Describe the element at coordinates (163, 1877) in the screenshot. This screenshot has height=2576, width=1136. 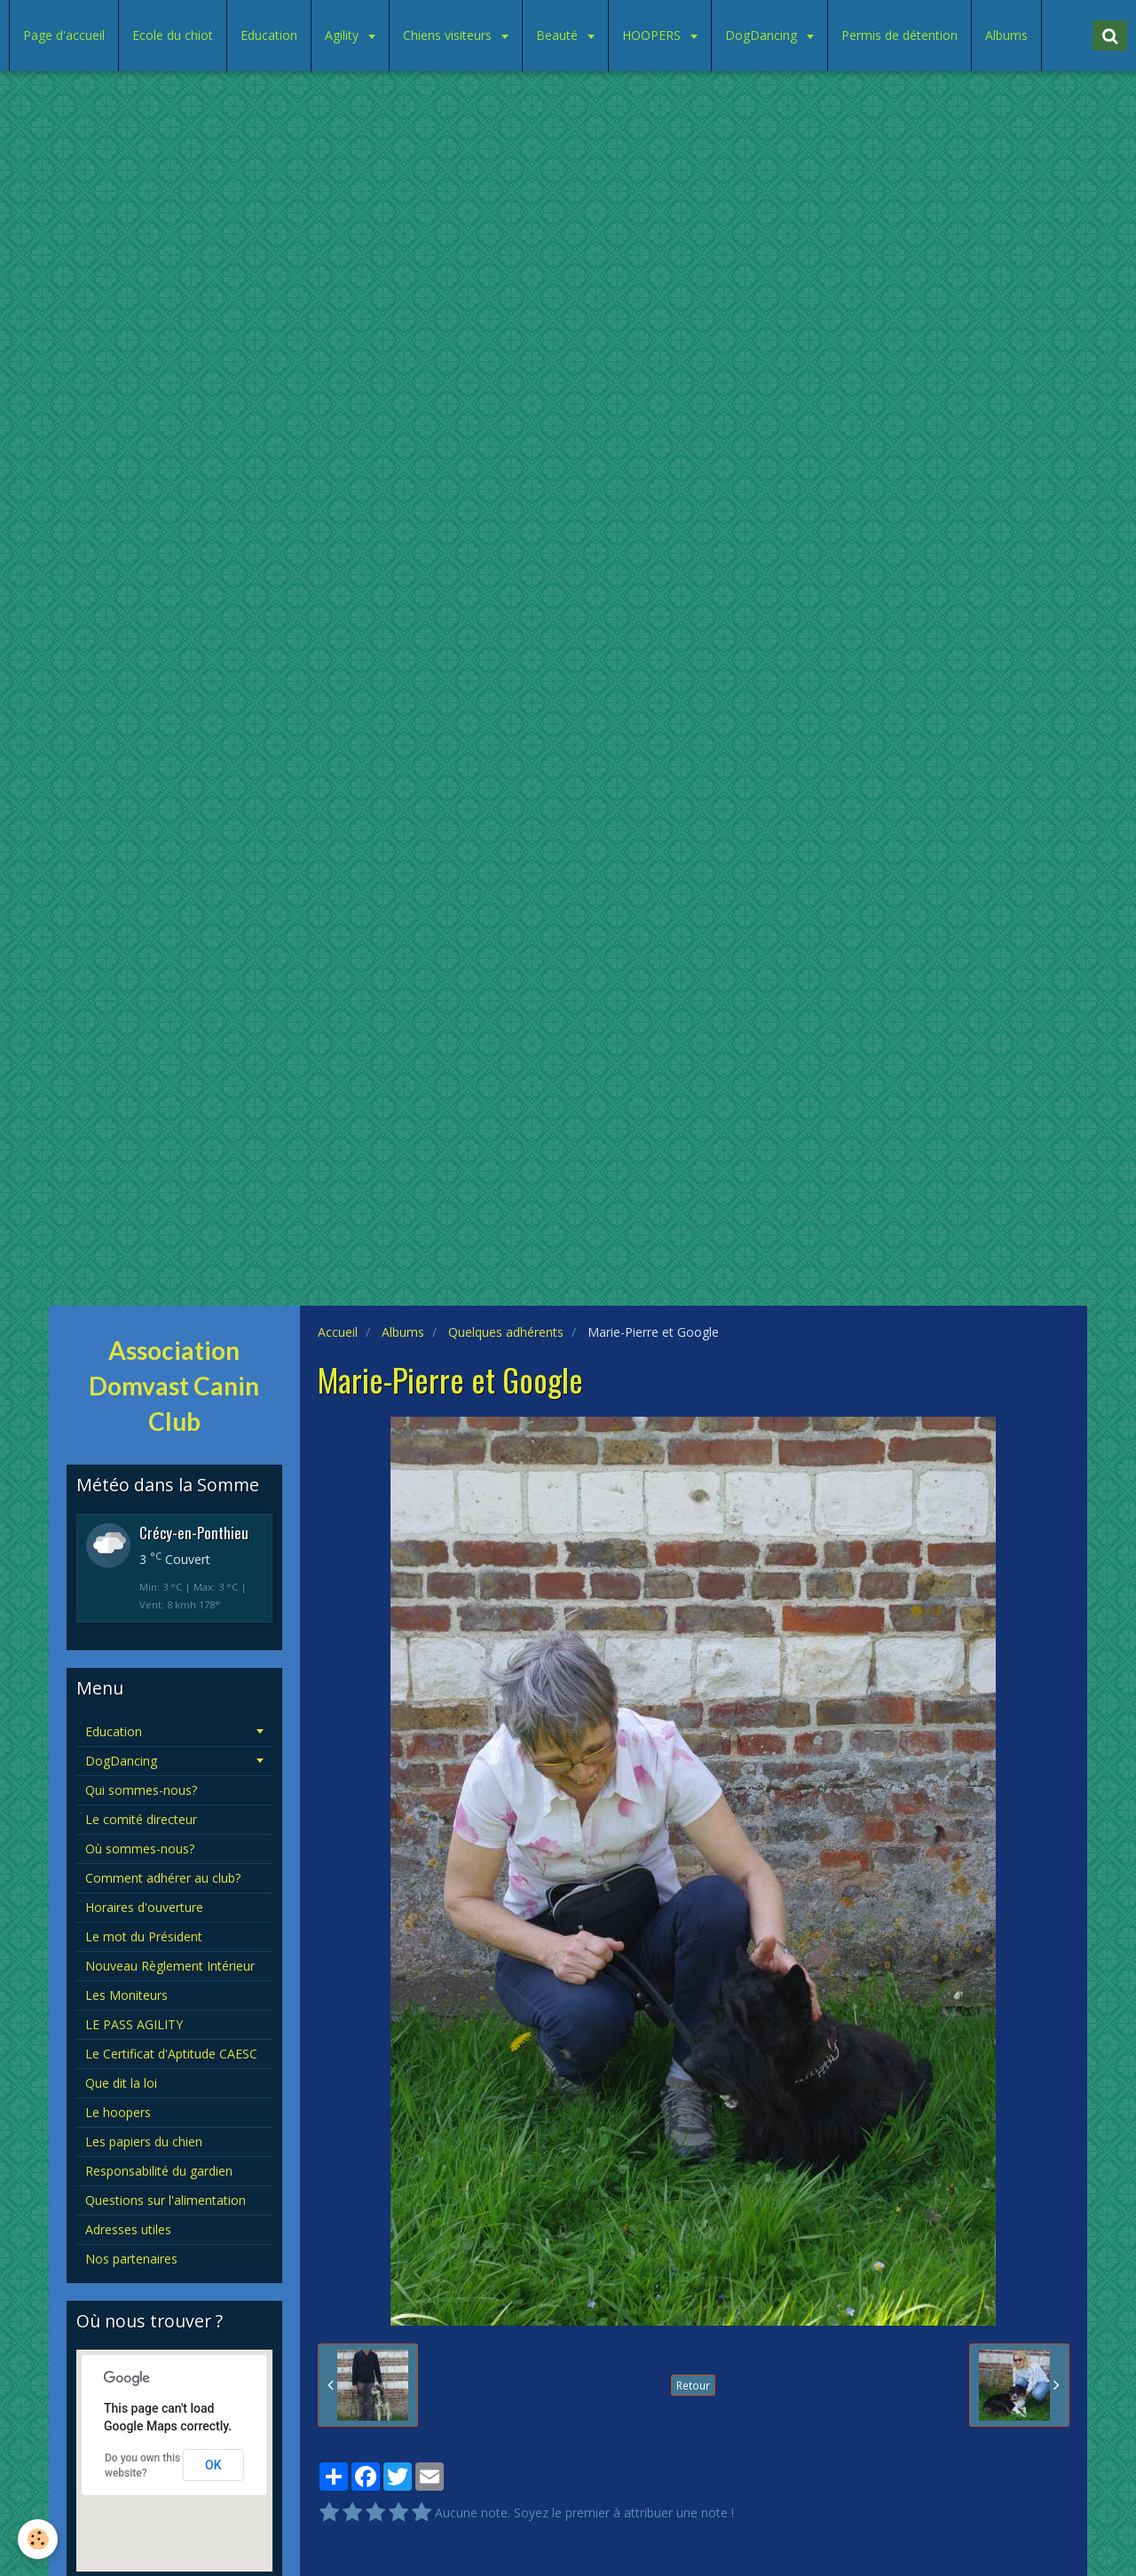
I see `Comment adhérer au club?` at that location.